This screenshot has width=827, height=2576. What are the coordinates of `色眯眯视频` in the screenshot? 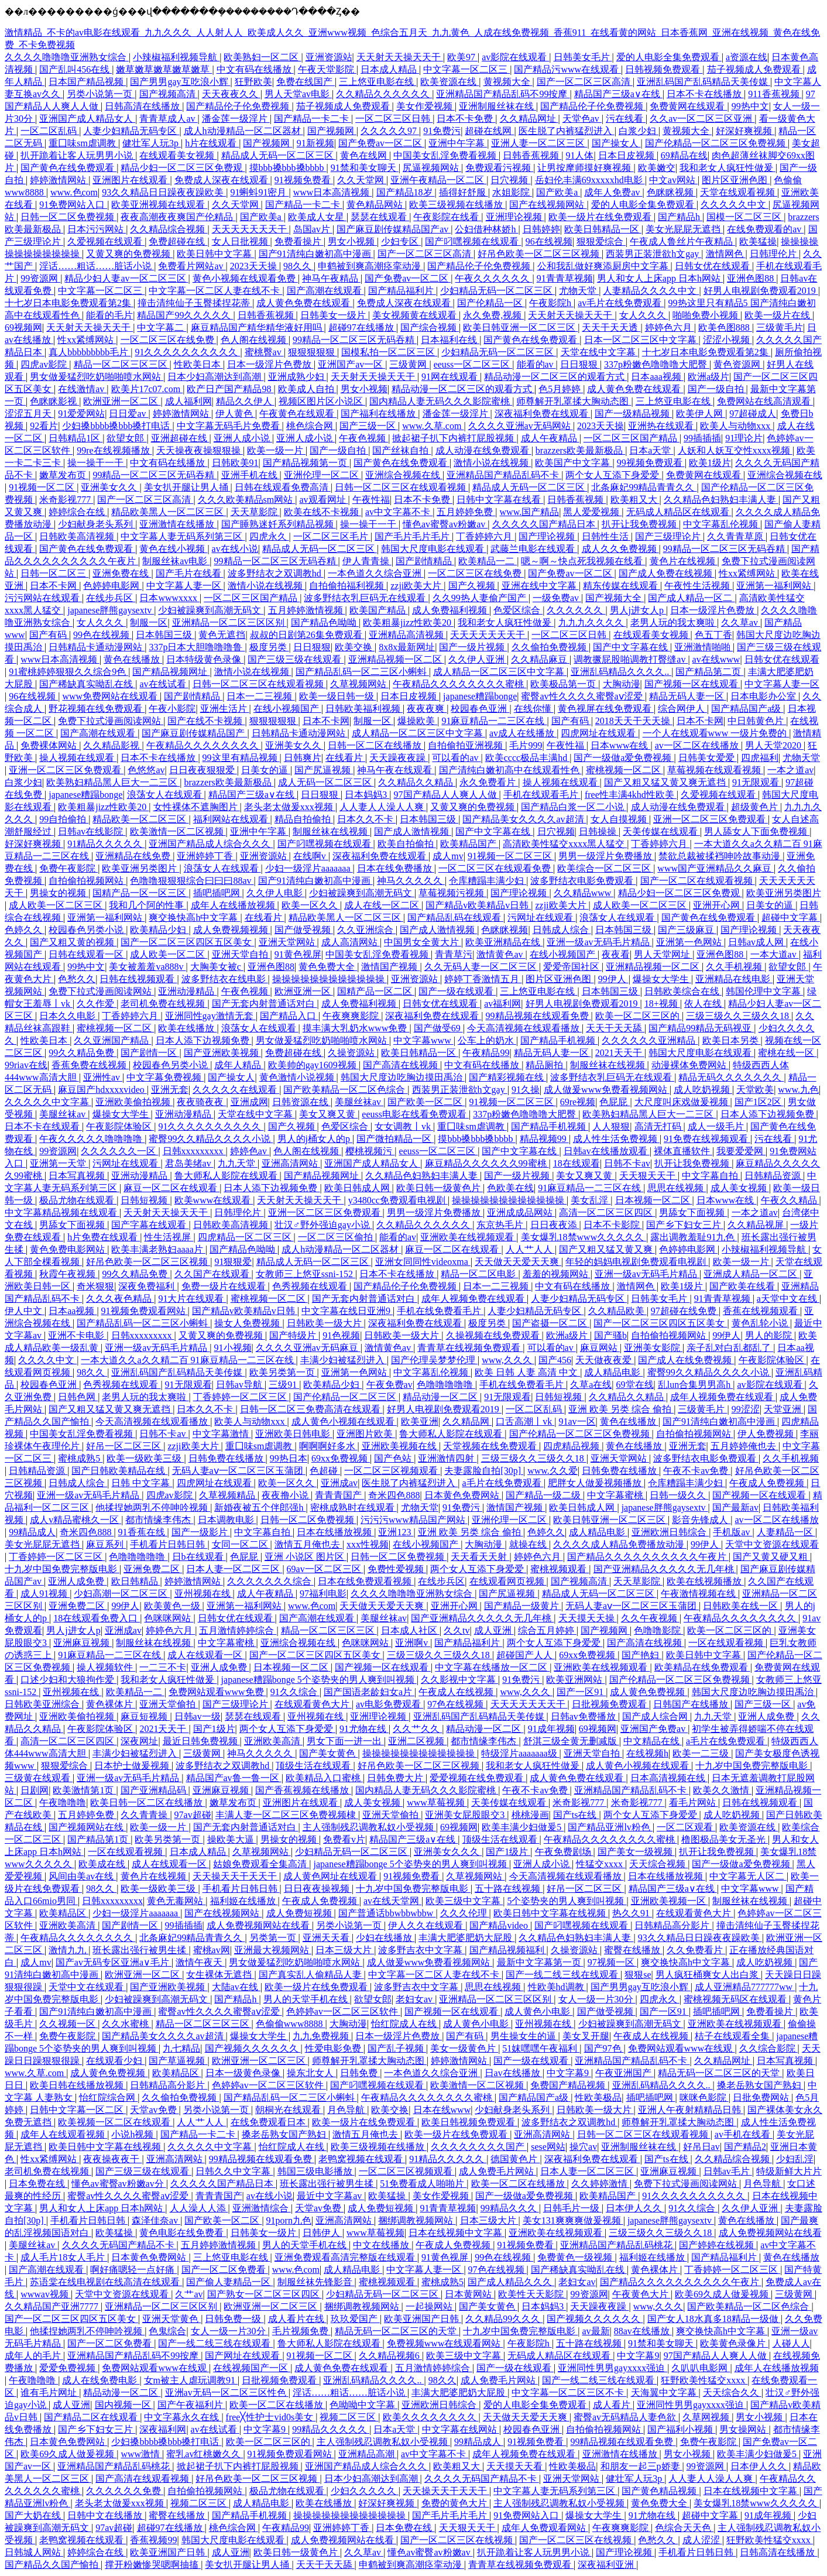 It's located at (671, 192).